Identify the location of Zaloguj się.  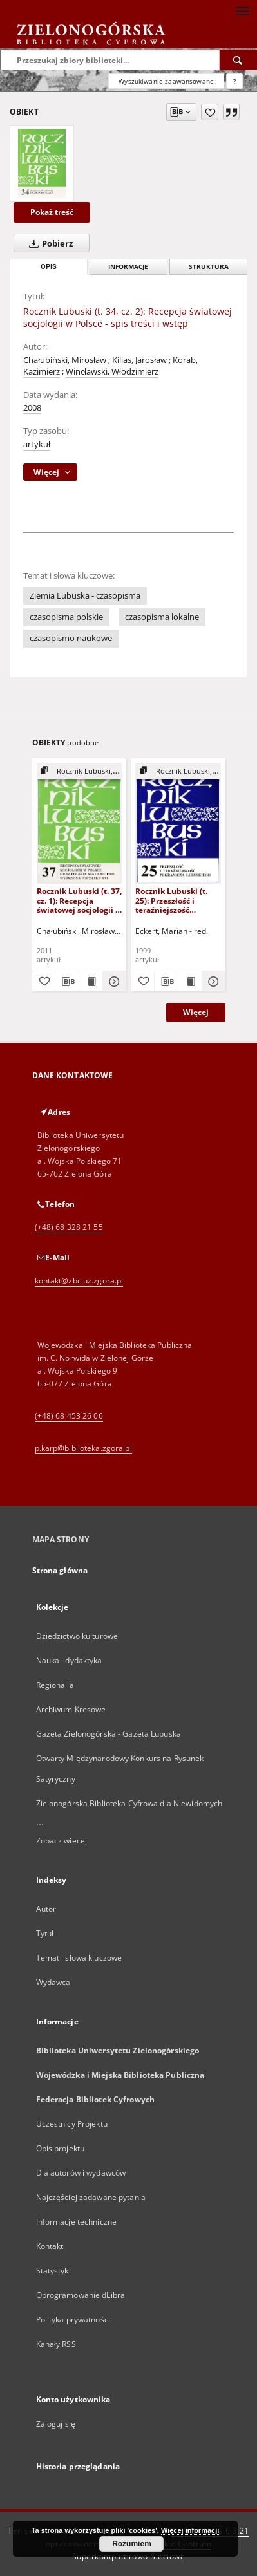
(56, 2423).